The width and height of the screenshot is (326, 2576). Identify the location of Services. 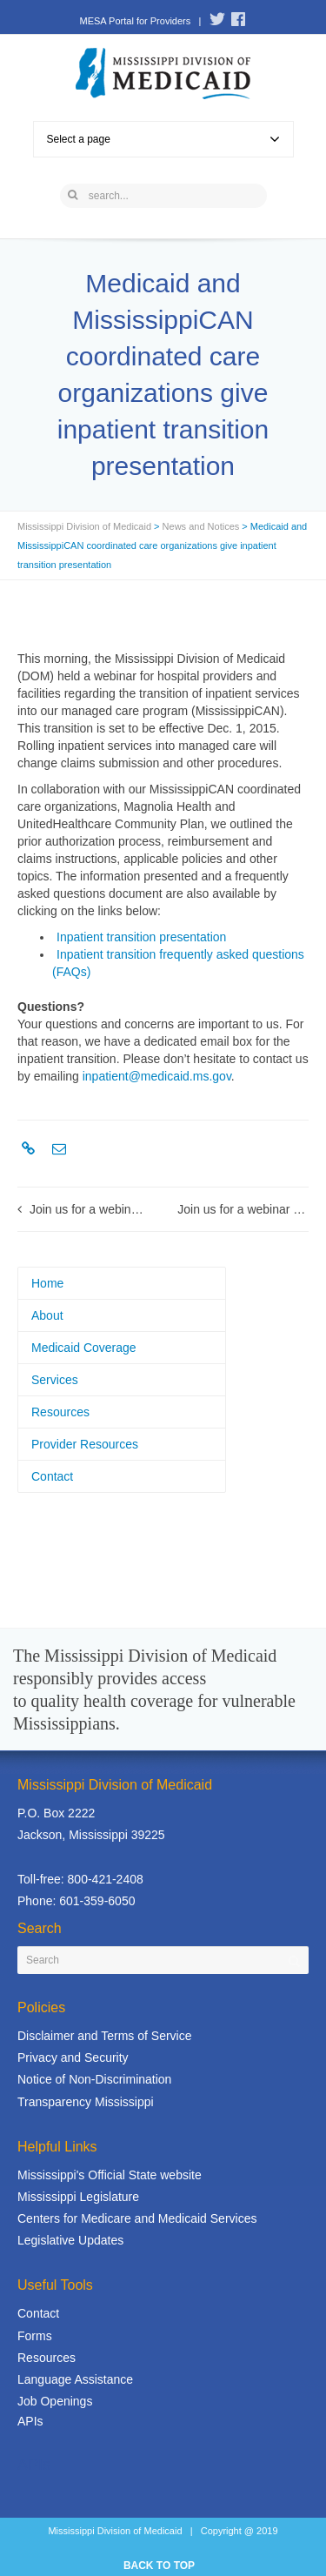
(54, 1380).